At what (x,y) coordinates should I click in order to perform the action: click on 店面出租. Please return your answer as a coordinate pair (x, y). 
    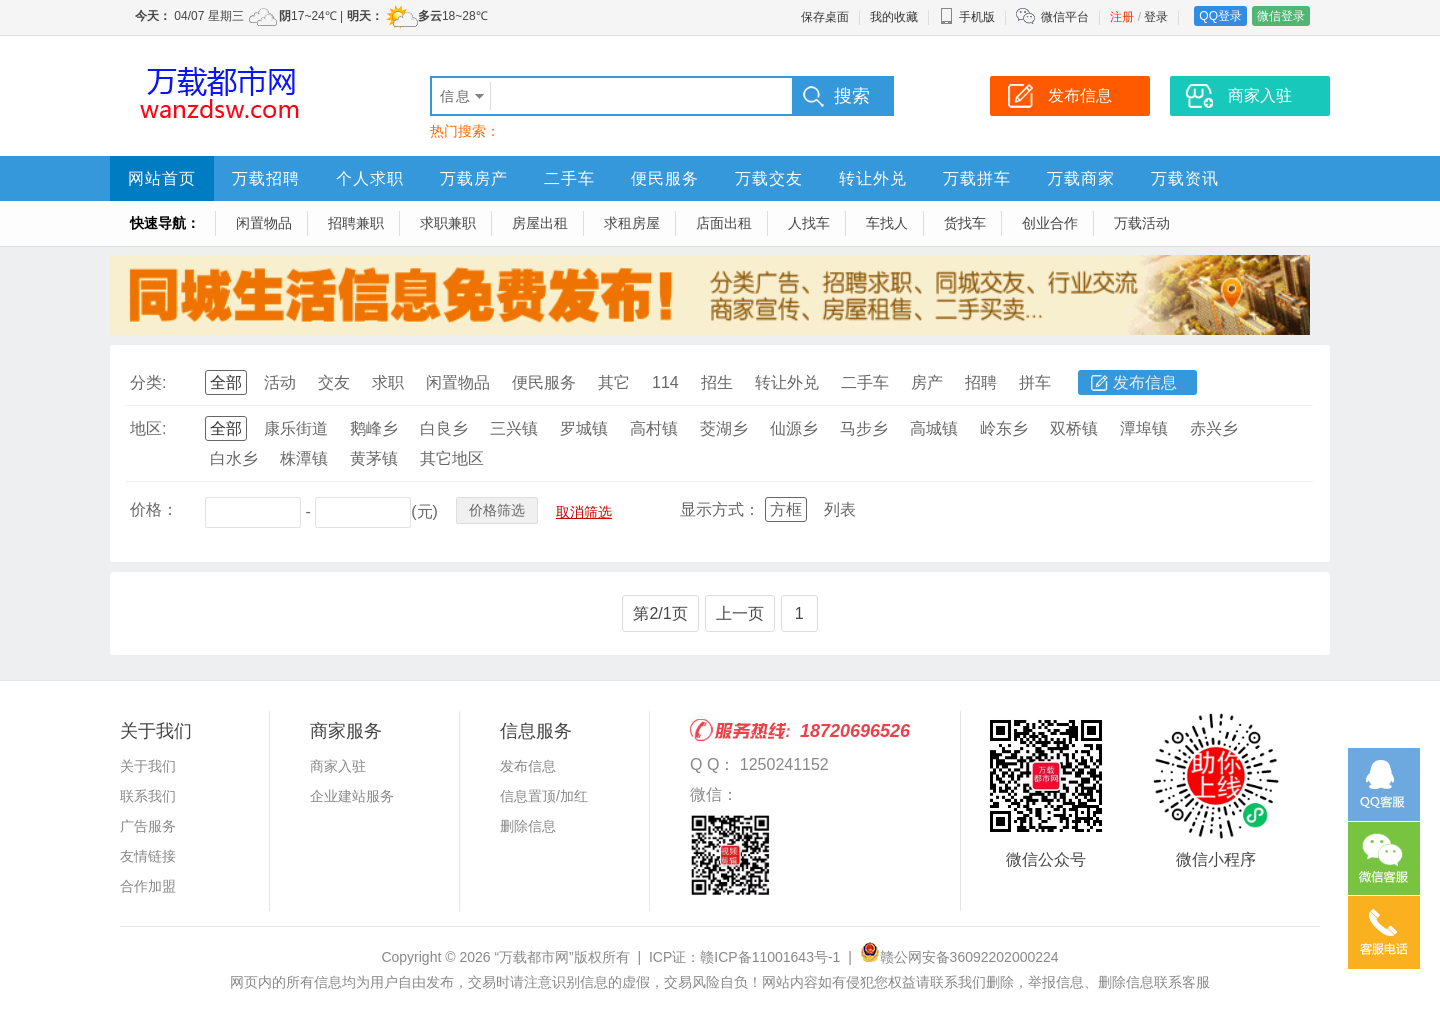
    Looking at the image, I should click on (724, 223).